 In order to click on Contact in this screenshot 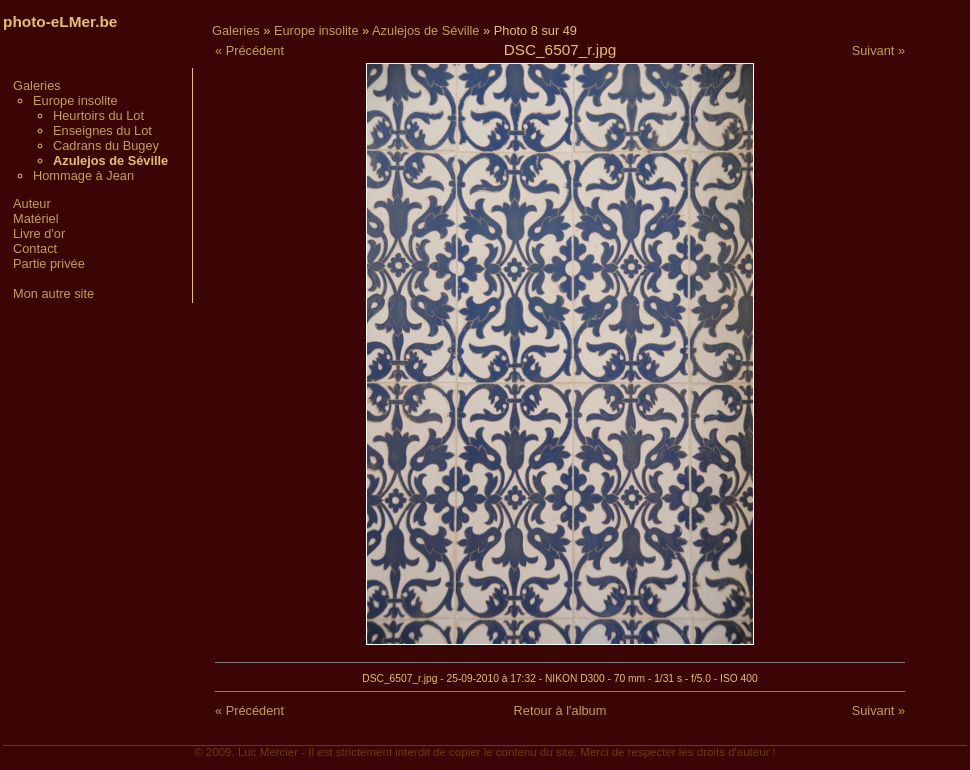, I will do `click(35, 248)`.